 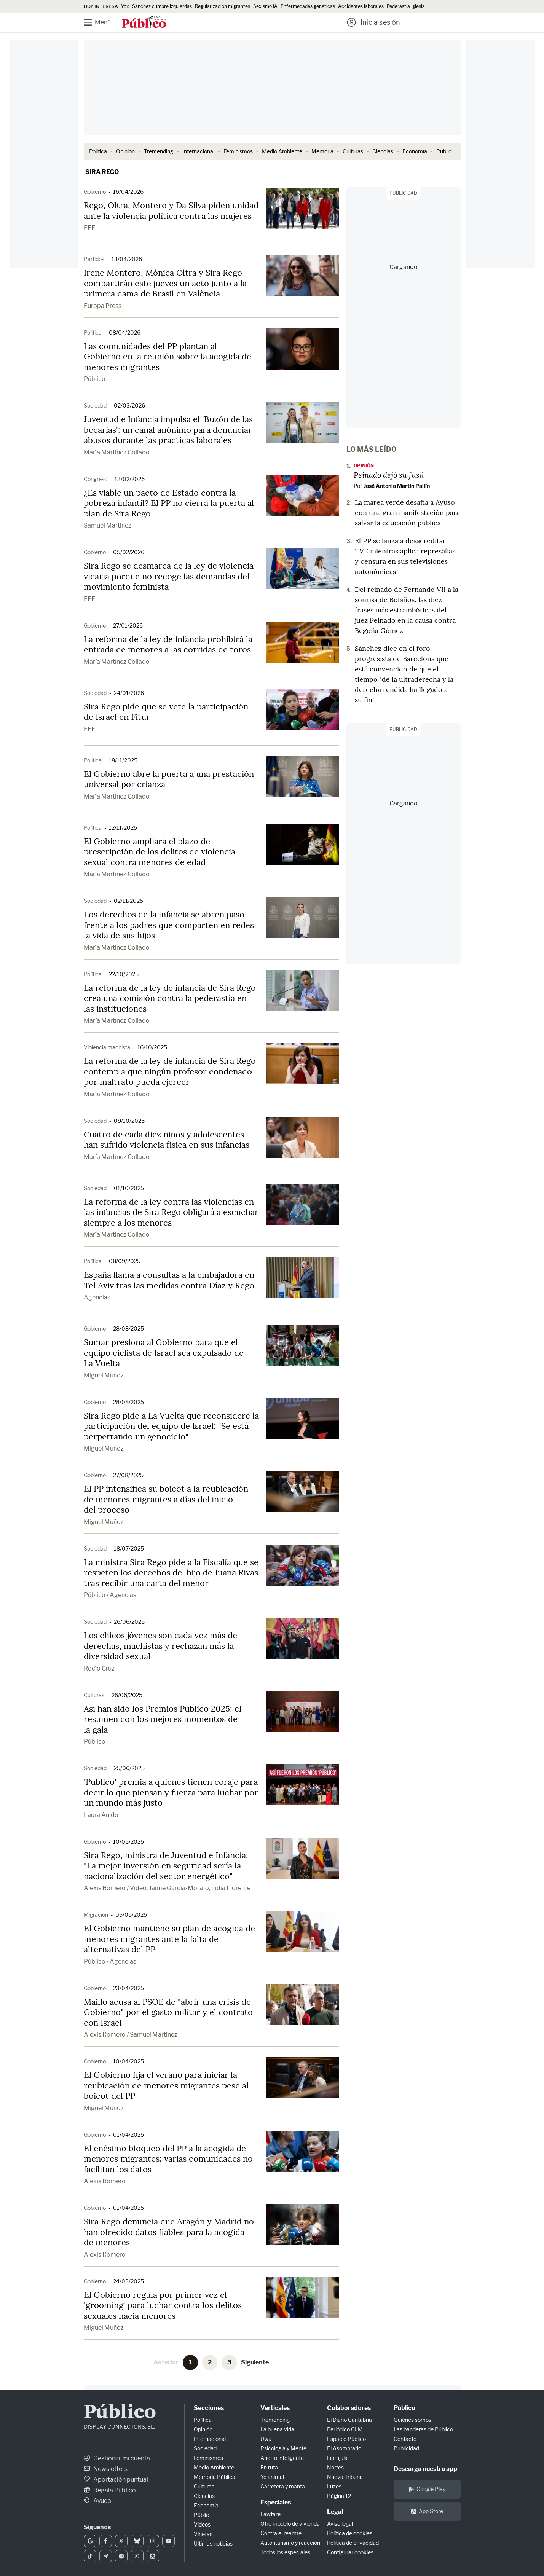 What do you see at coordinates (281, 2533) in the screenshot?
I see `Contra el rearme` at bounding box center [281, 2533].